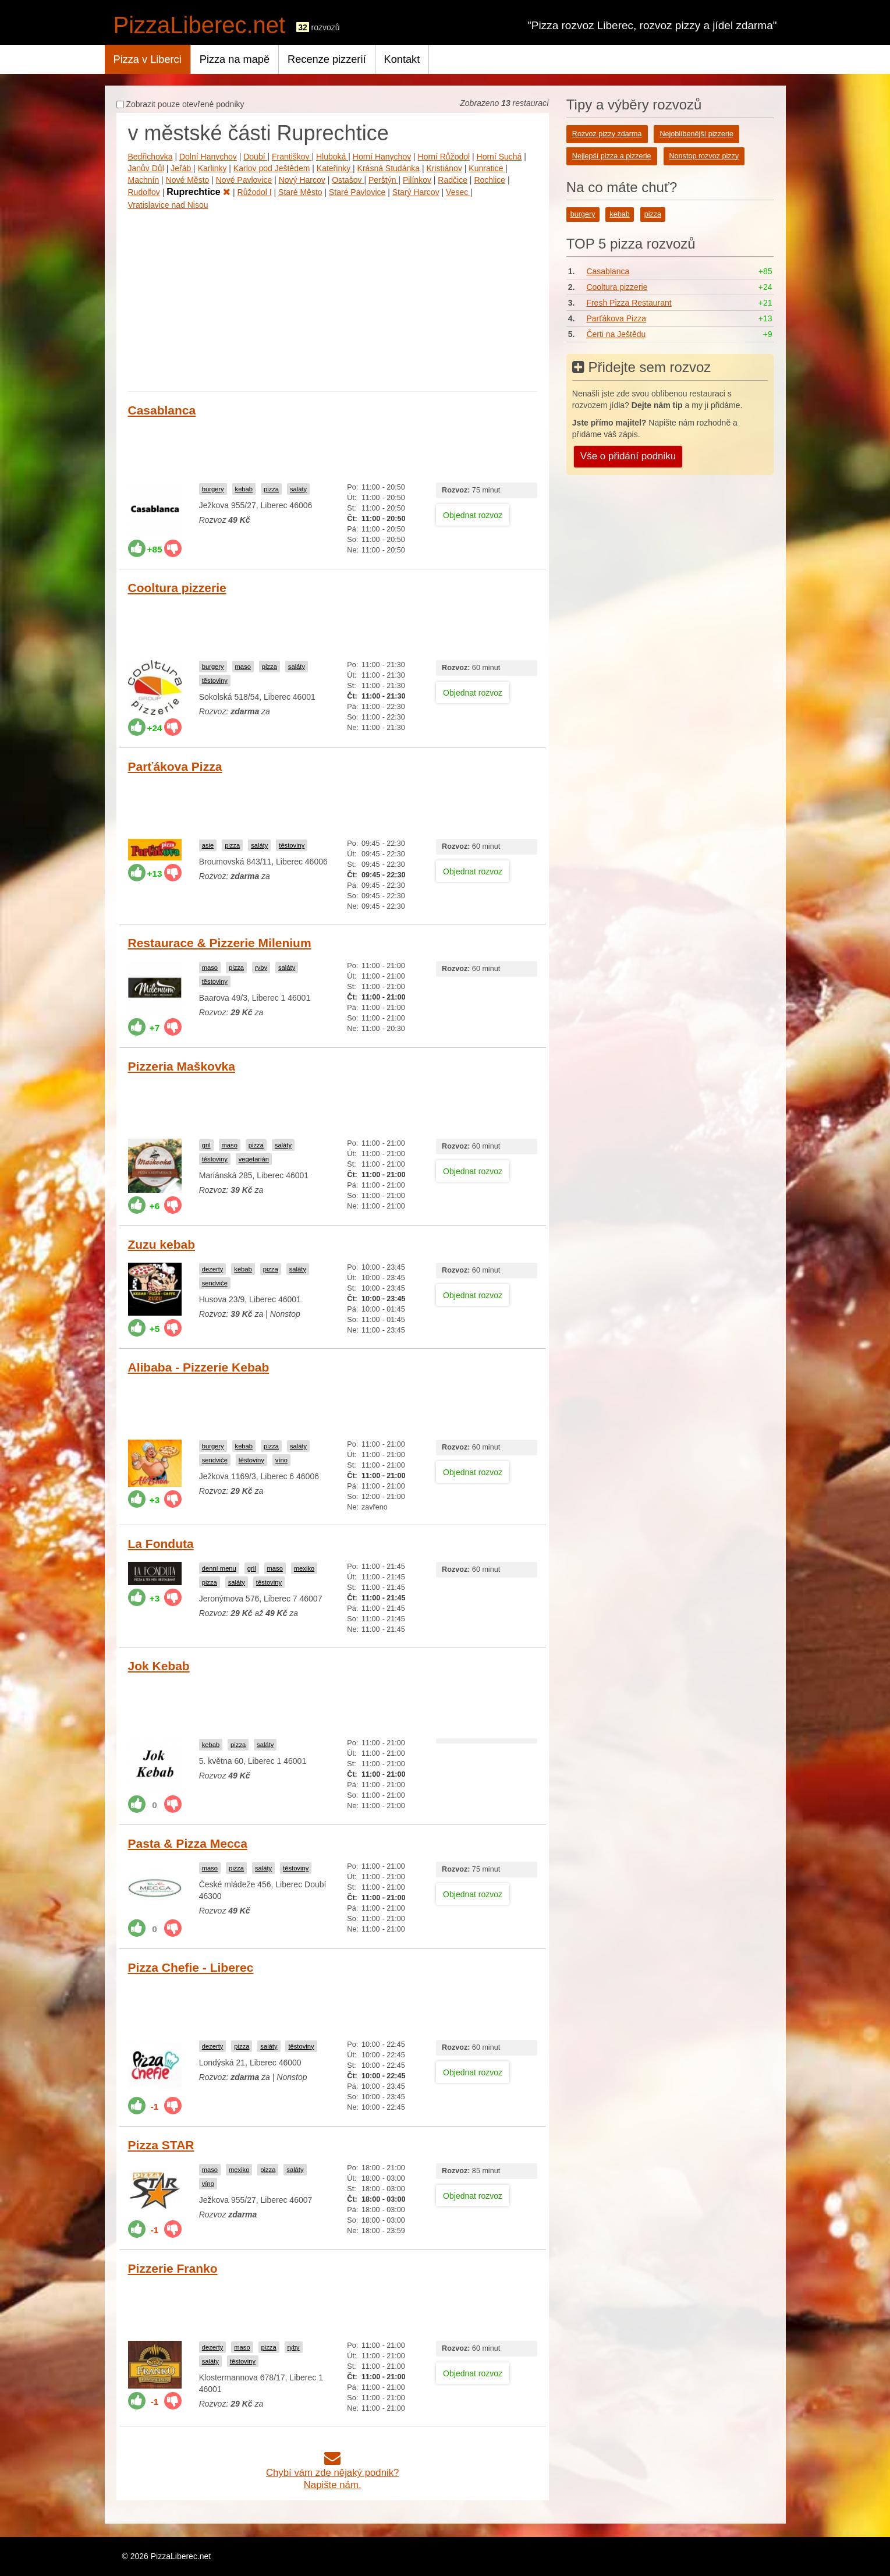  I want to click on Doubí, so click(255, 156).